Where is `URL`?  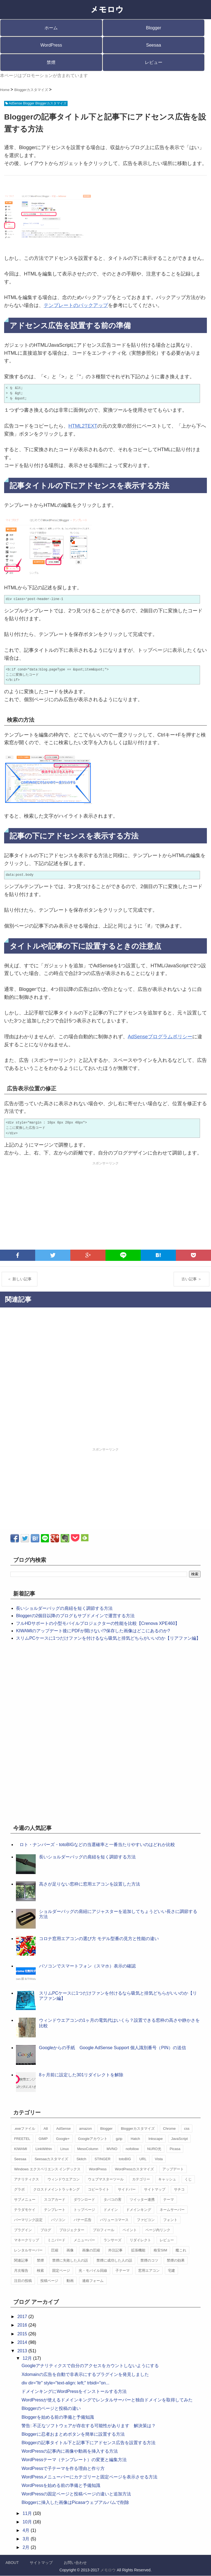 URL is located at coordinates (142, 2159).